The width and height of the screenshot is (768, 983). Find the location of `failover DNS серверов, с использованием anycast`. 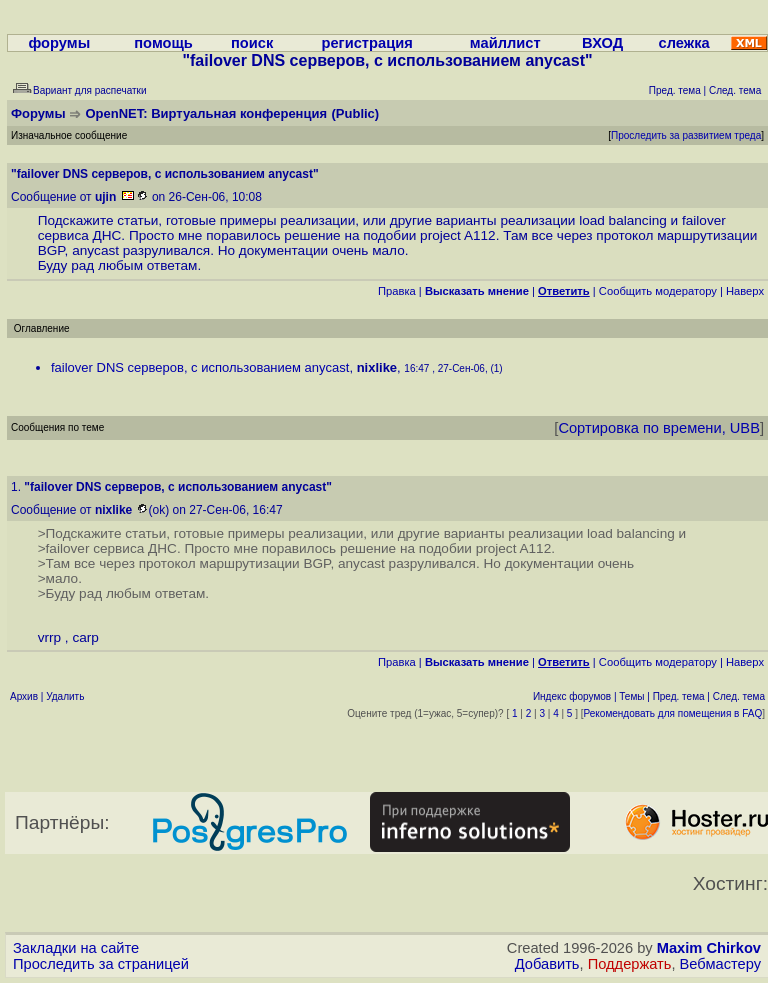

failover DNS серверов, с использованием anycast is located at coordinates (200, 367).